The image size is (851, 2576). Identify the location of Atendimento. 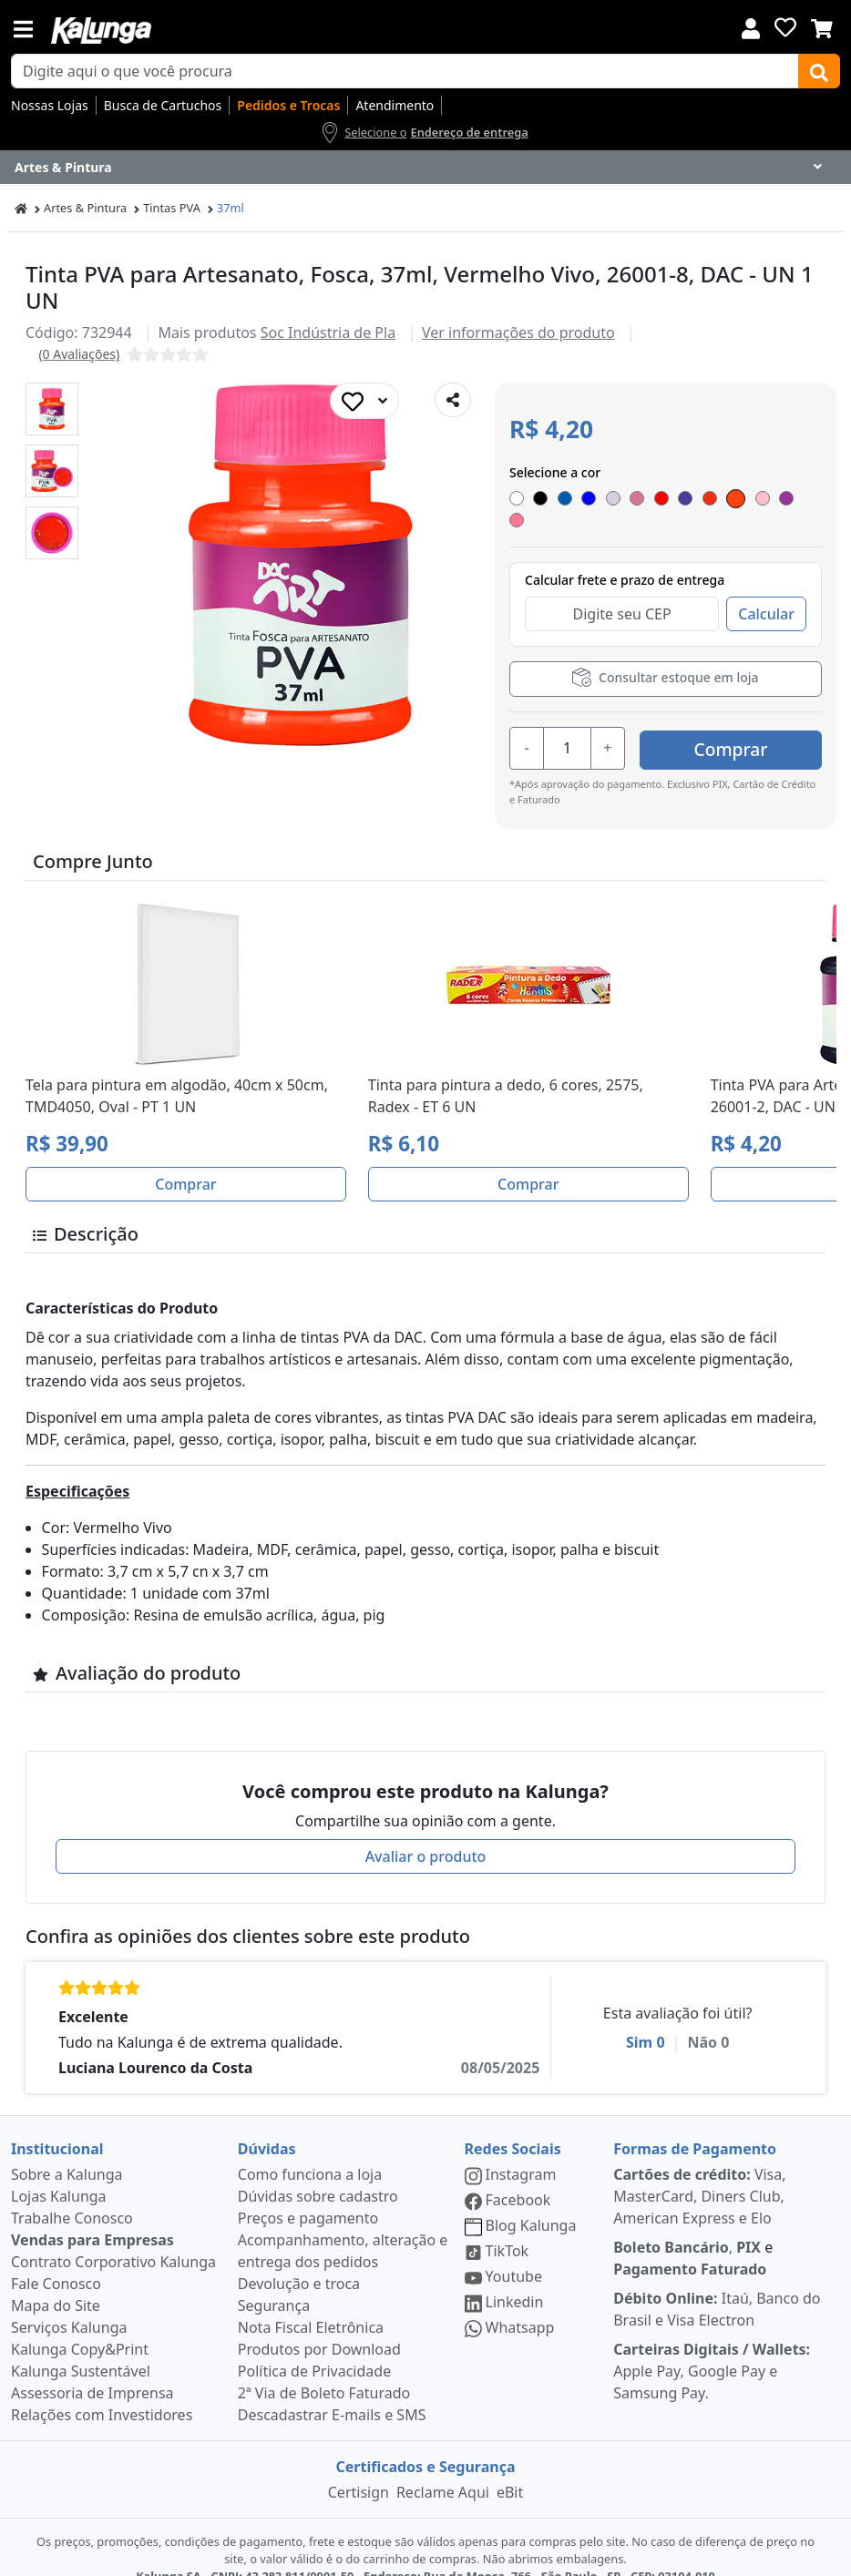
(394, 105).